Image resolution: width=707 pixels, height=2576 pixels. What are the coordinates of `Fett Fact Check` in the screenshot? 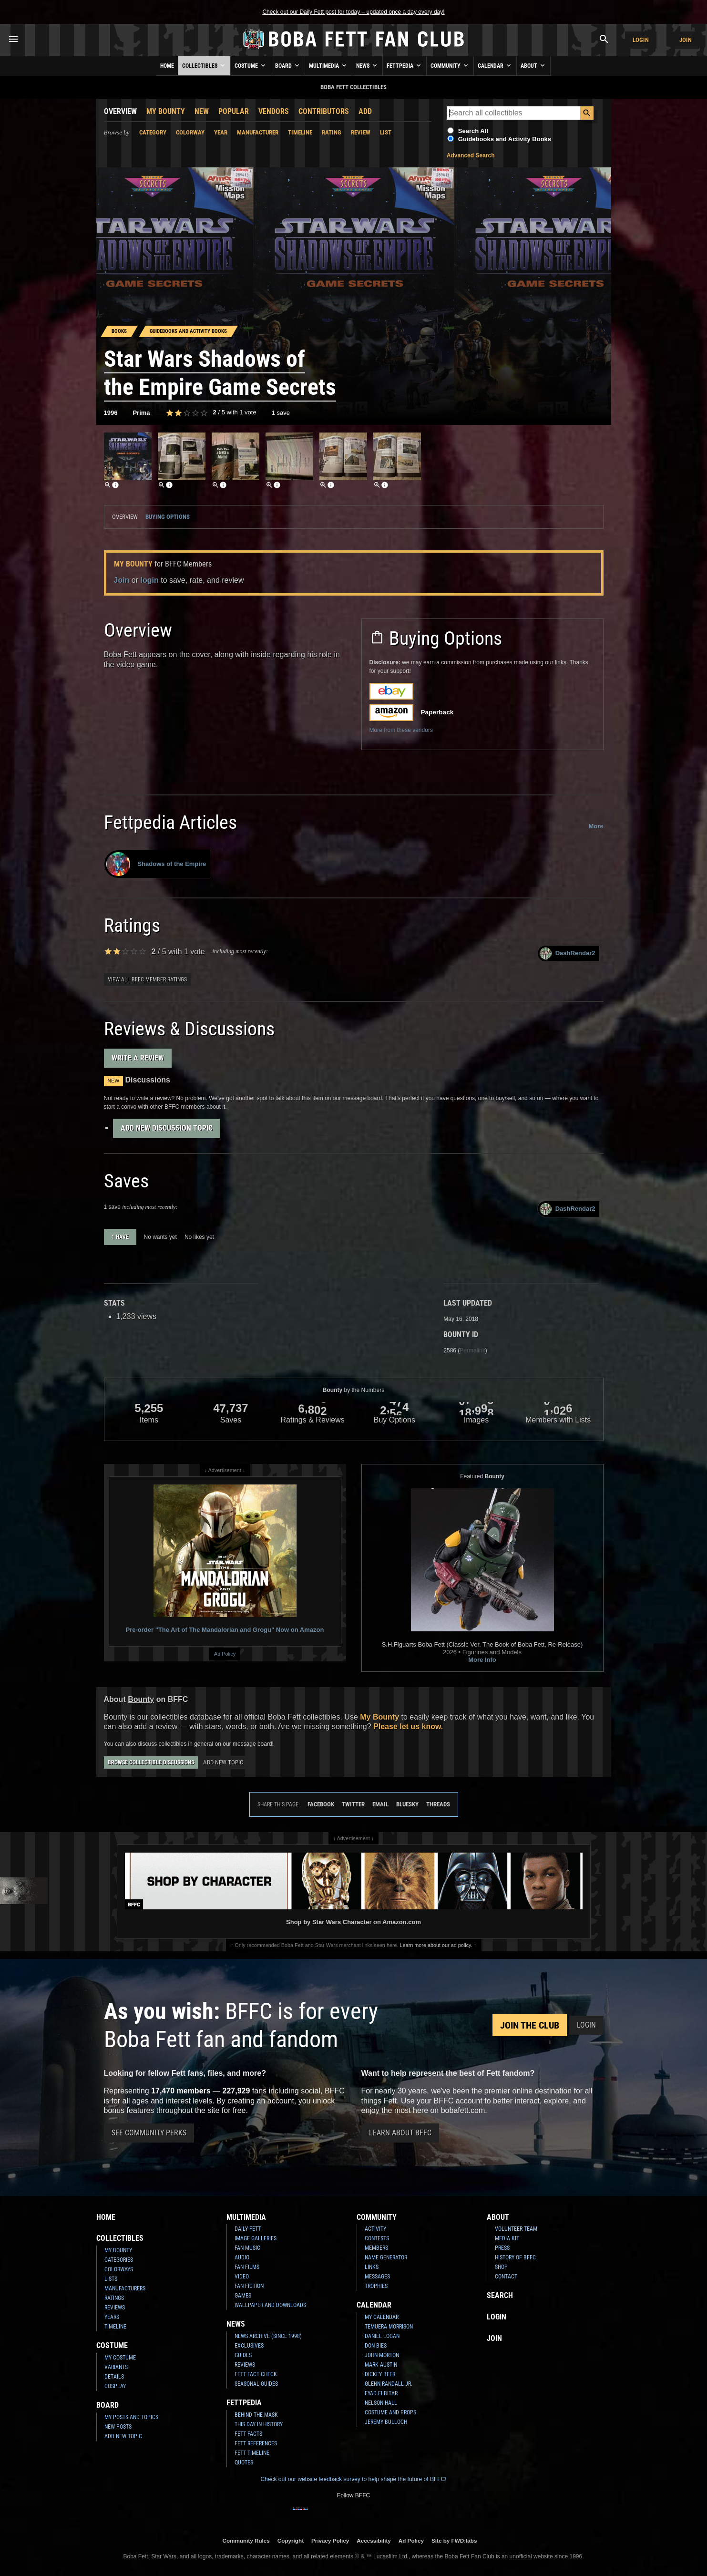 It's located at (256, 2374).